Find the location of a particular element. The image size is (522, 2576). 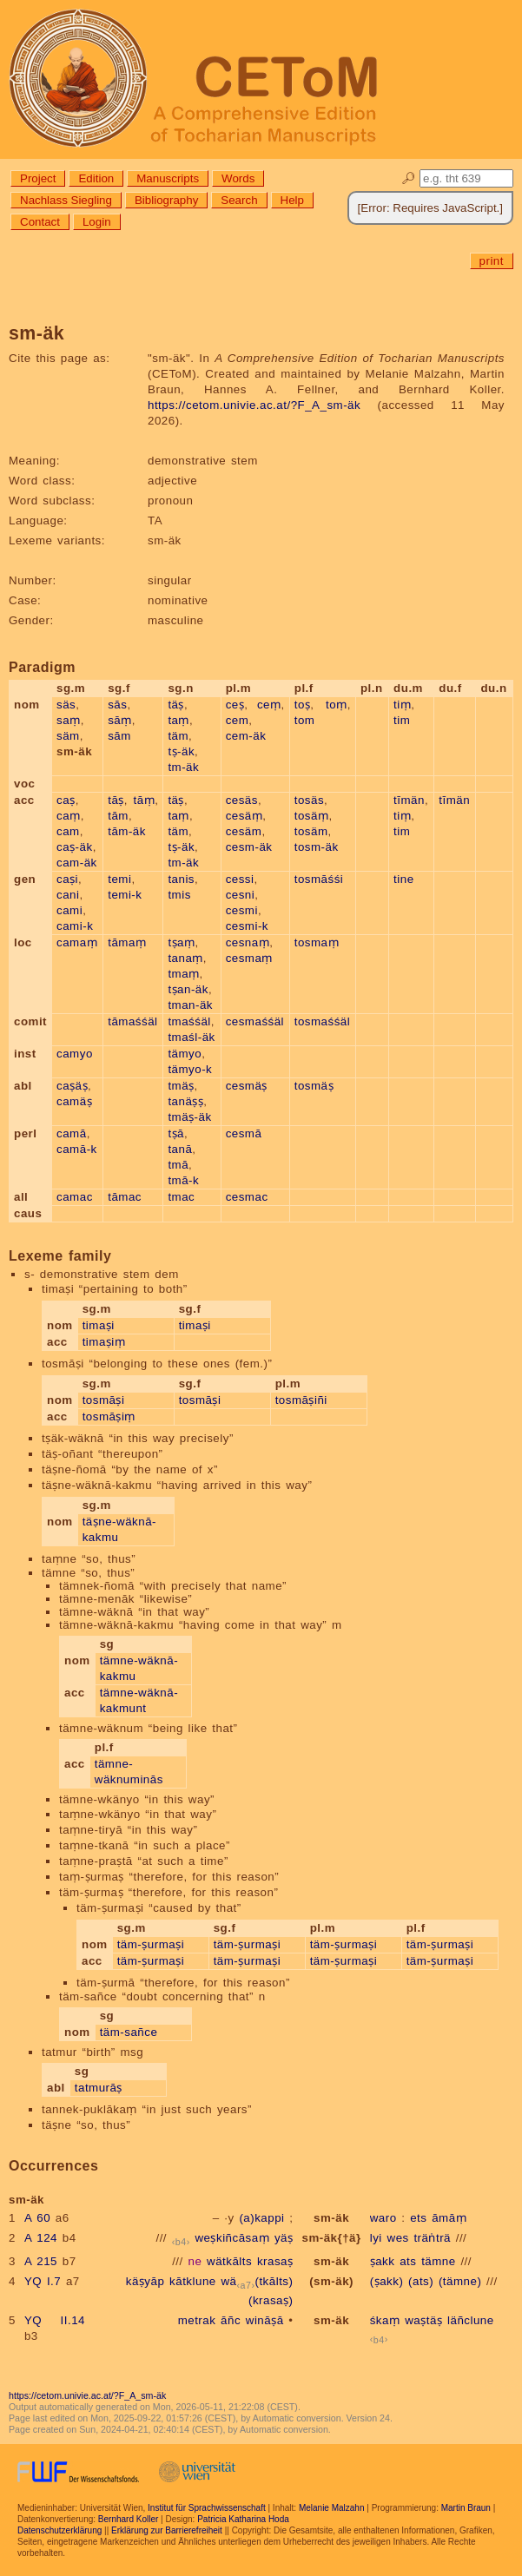

ṣakk is located at coordinates (382, 2261).